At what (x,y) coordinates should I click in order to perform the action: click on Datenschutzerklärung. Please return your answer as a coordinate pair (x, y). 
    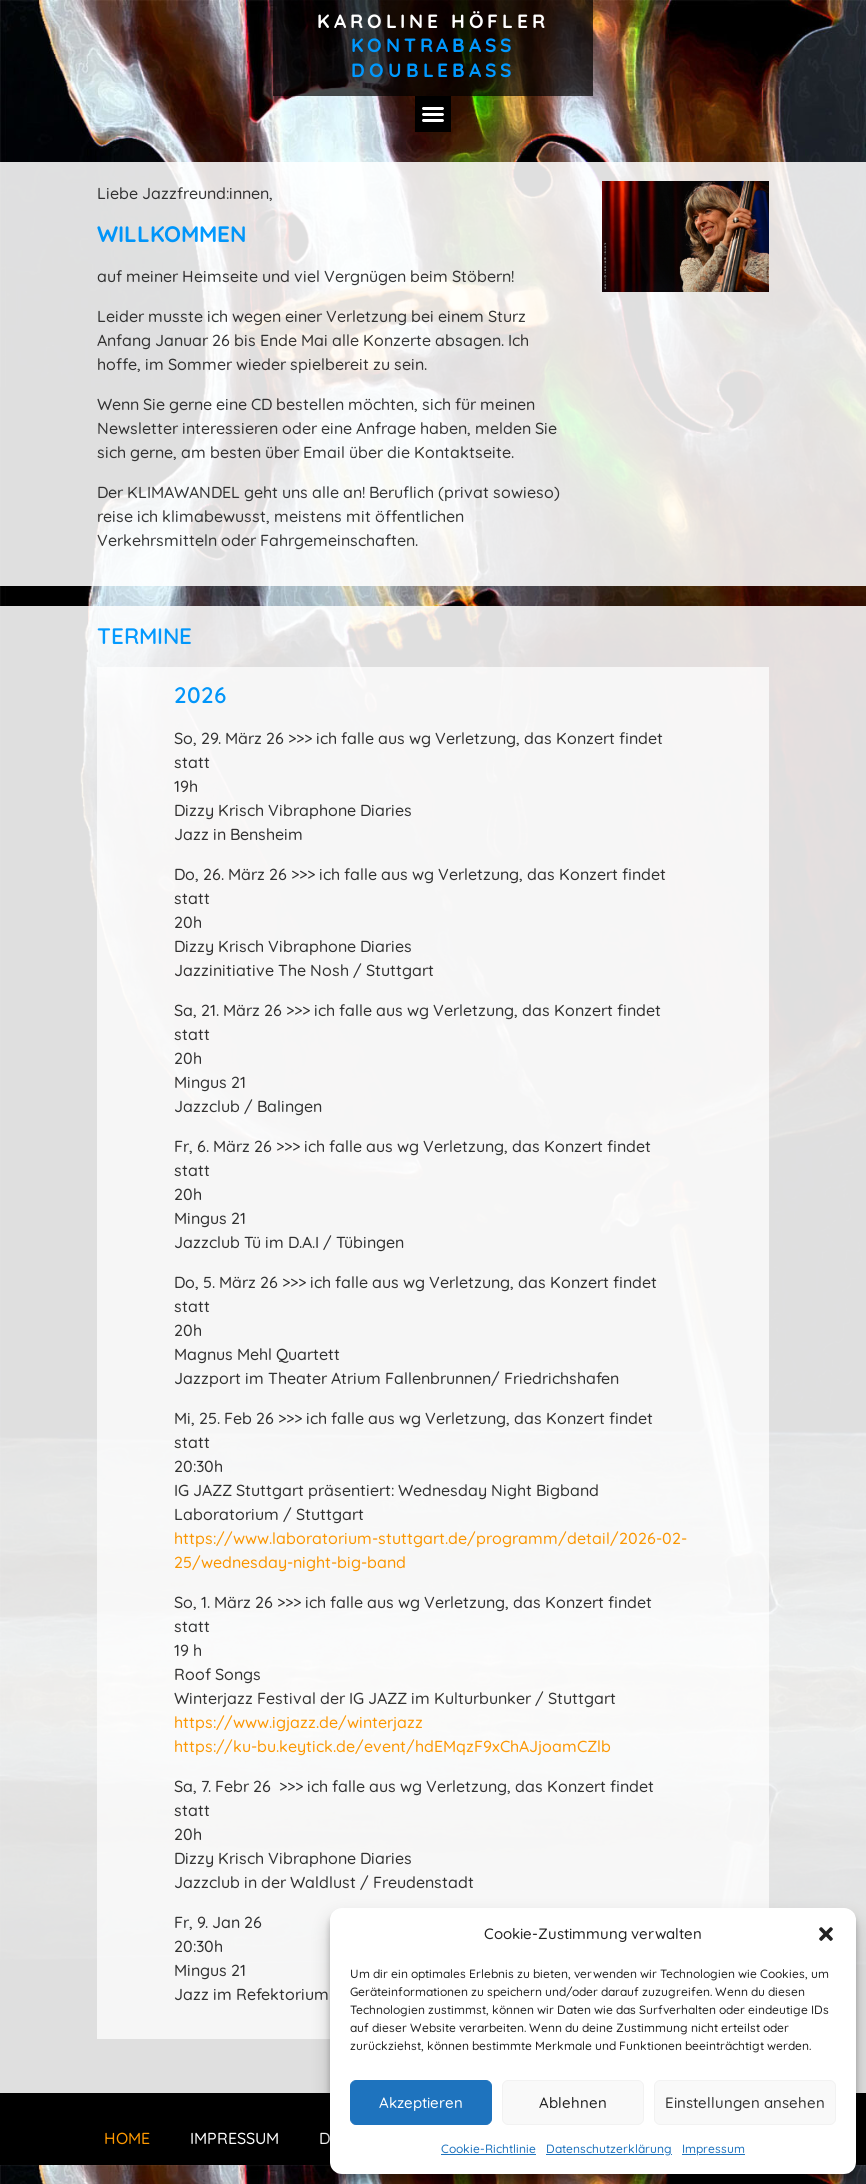
    Looking at the image, I should click on (609, 2148).